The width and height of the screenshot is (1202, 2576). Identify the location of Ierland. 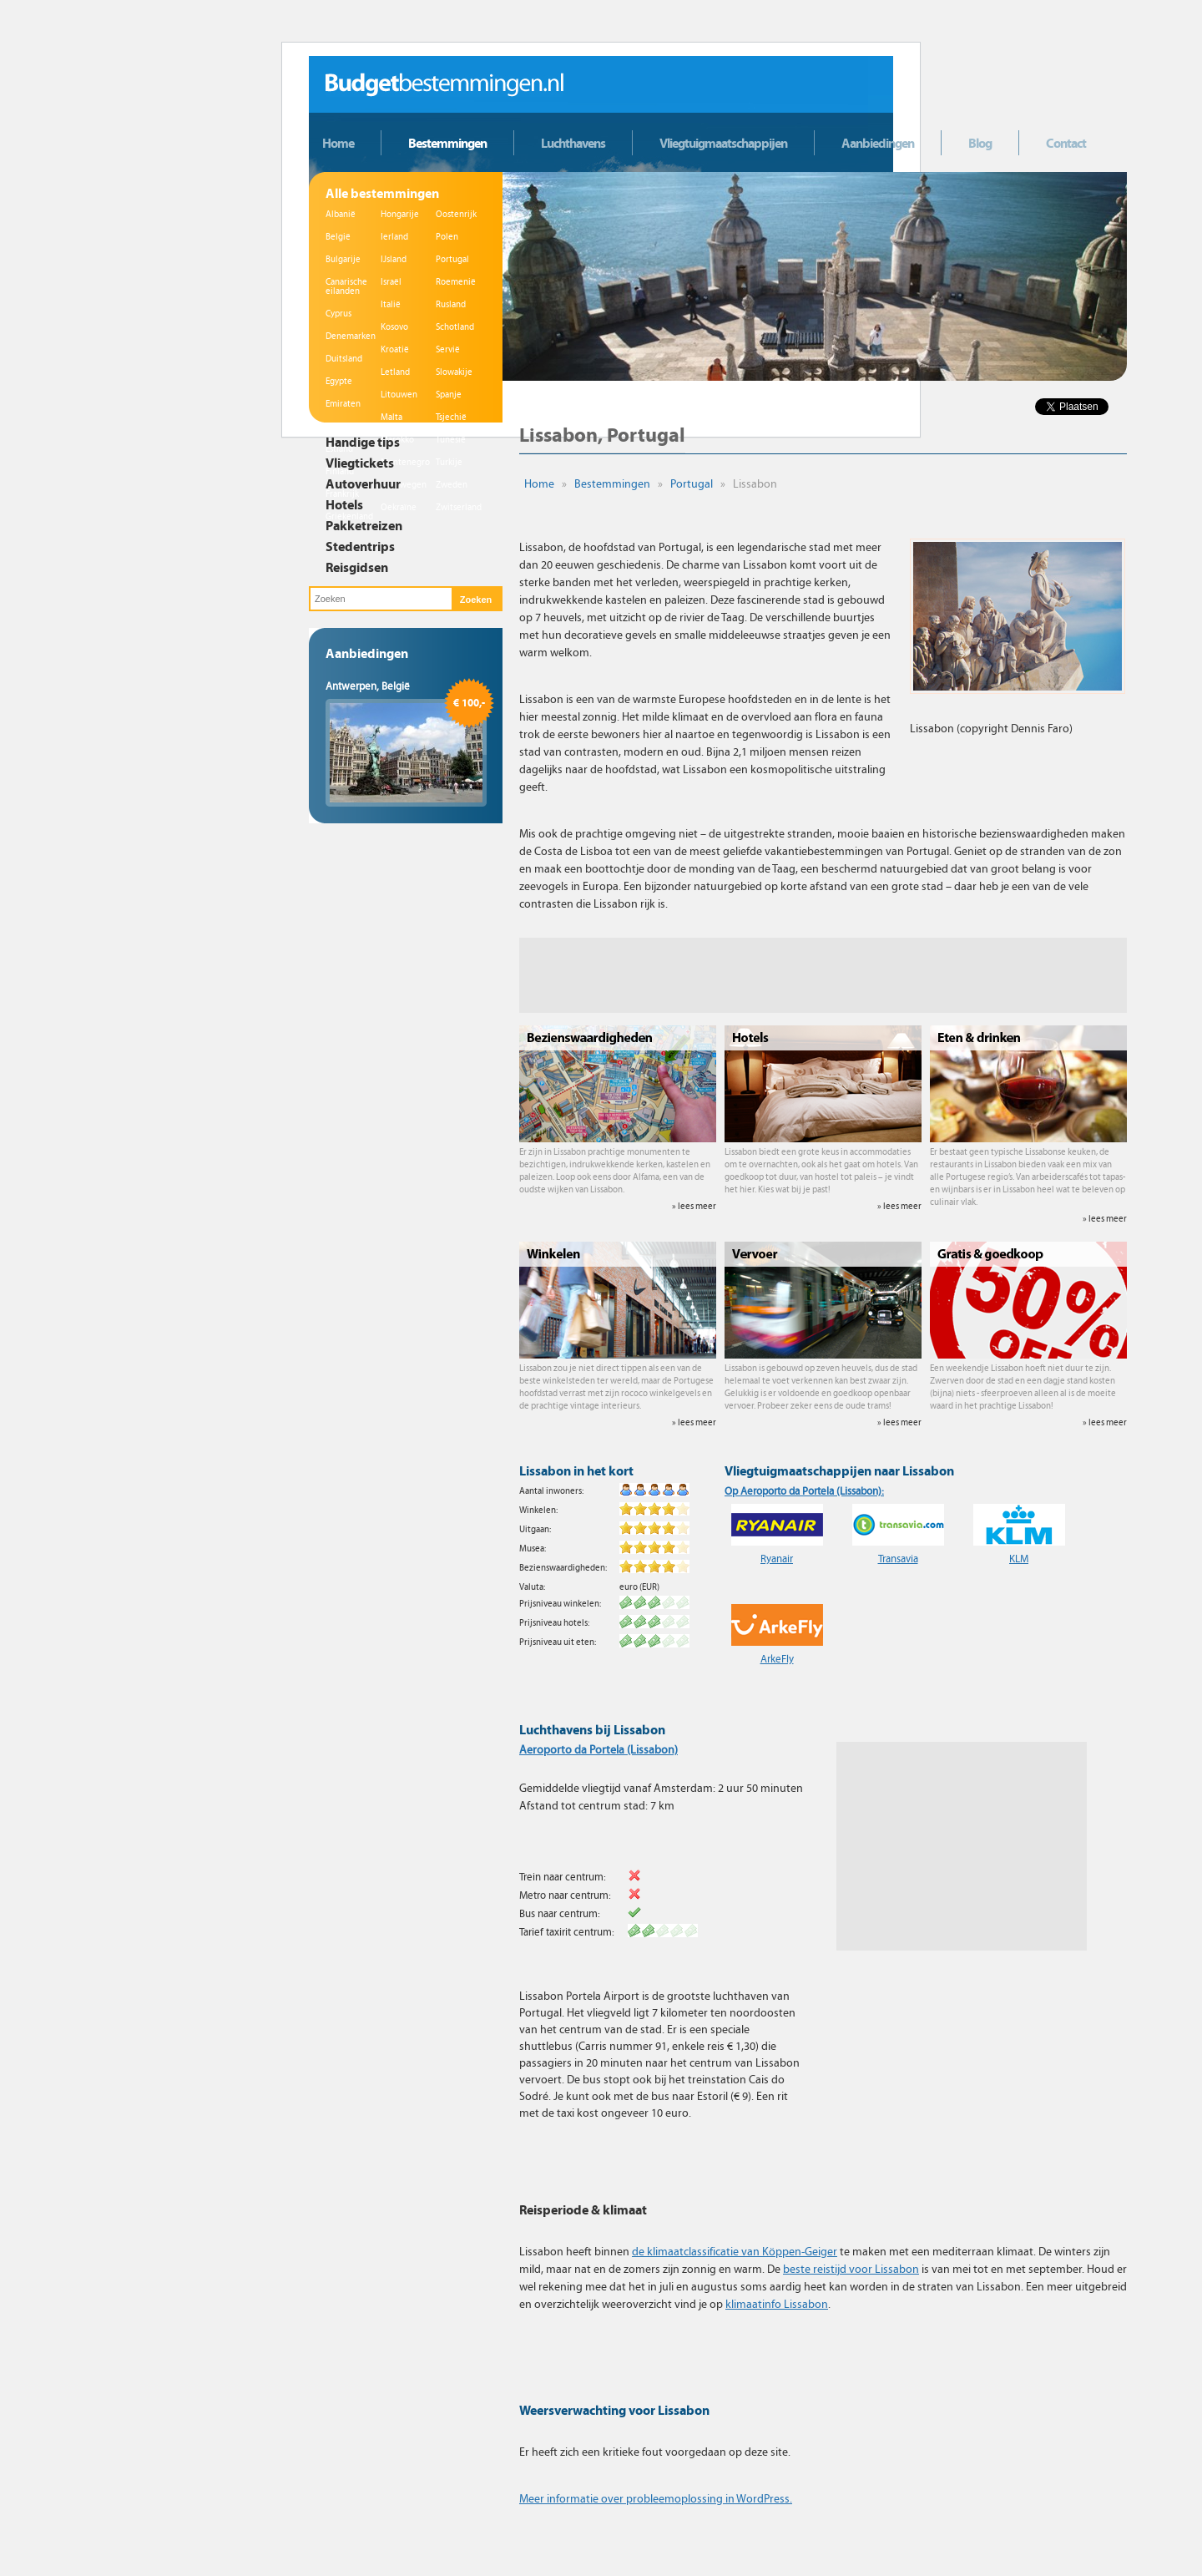
(394, 236).